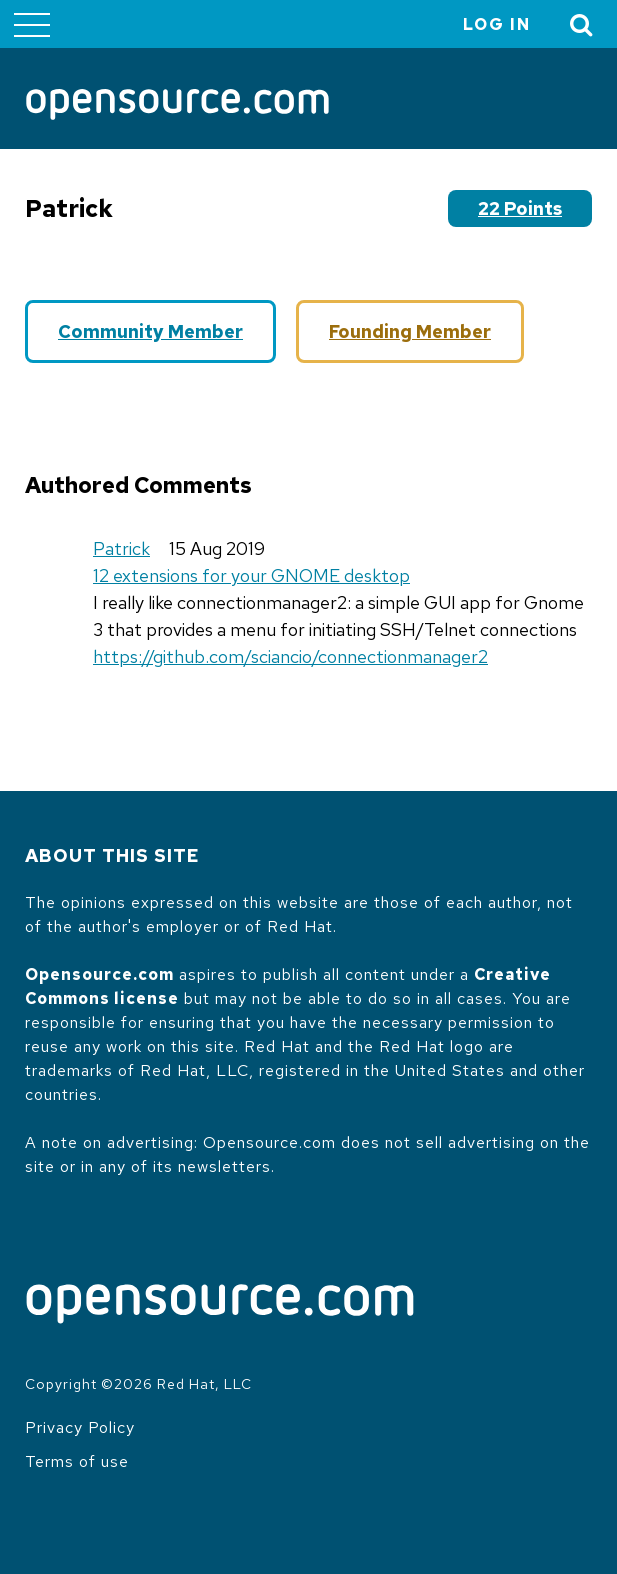 The width and height of the screenshot is (617, 1574). Describe the element at coordinates (410, 331) in the screenshot. I see `Founding Member` at that location.